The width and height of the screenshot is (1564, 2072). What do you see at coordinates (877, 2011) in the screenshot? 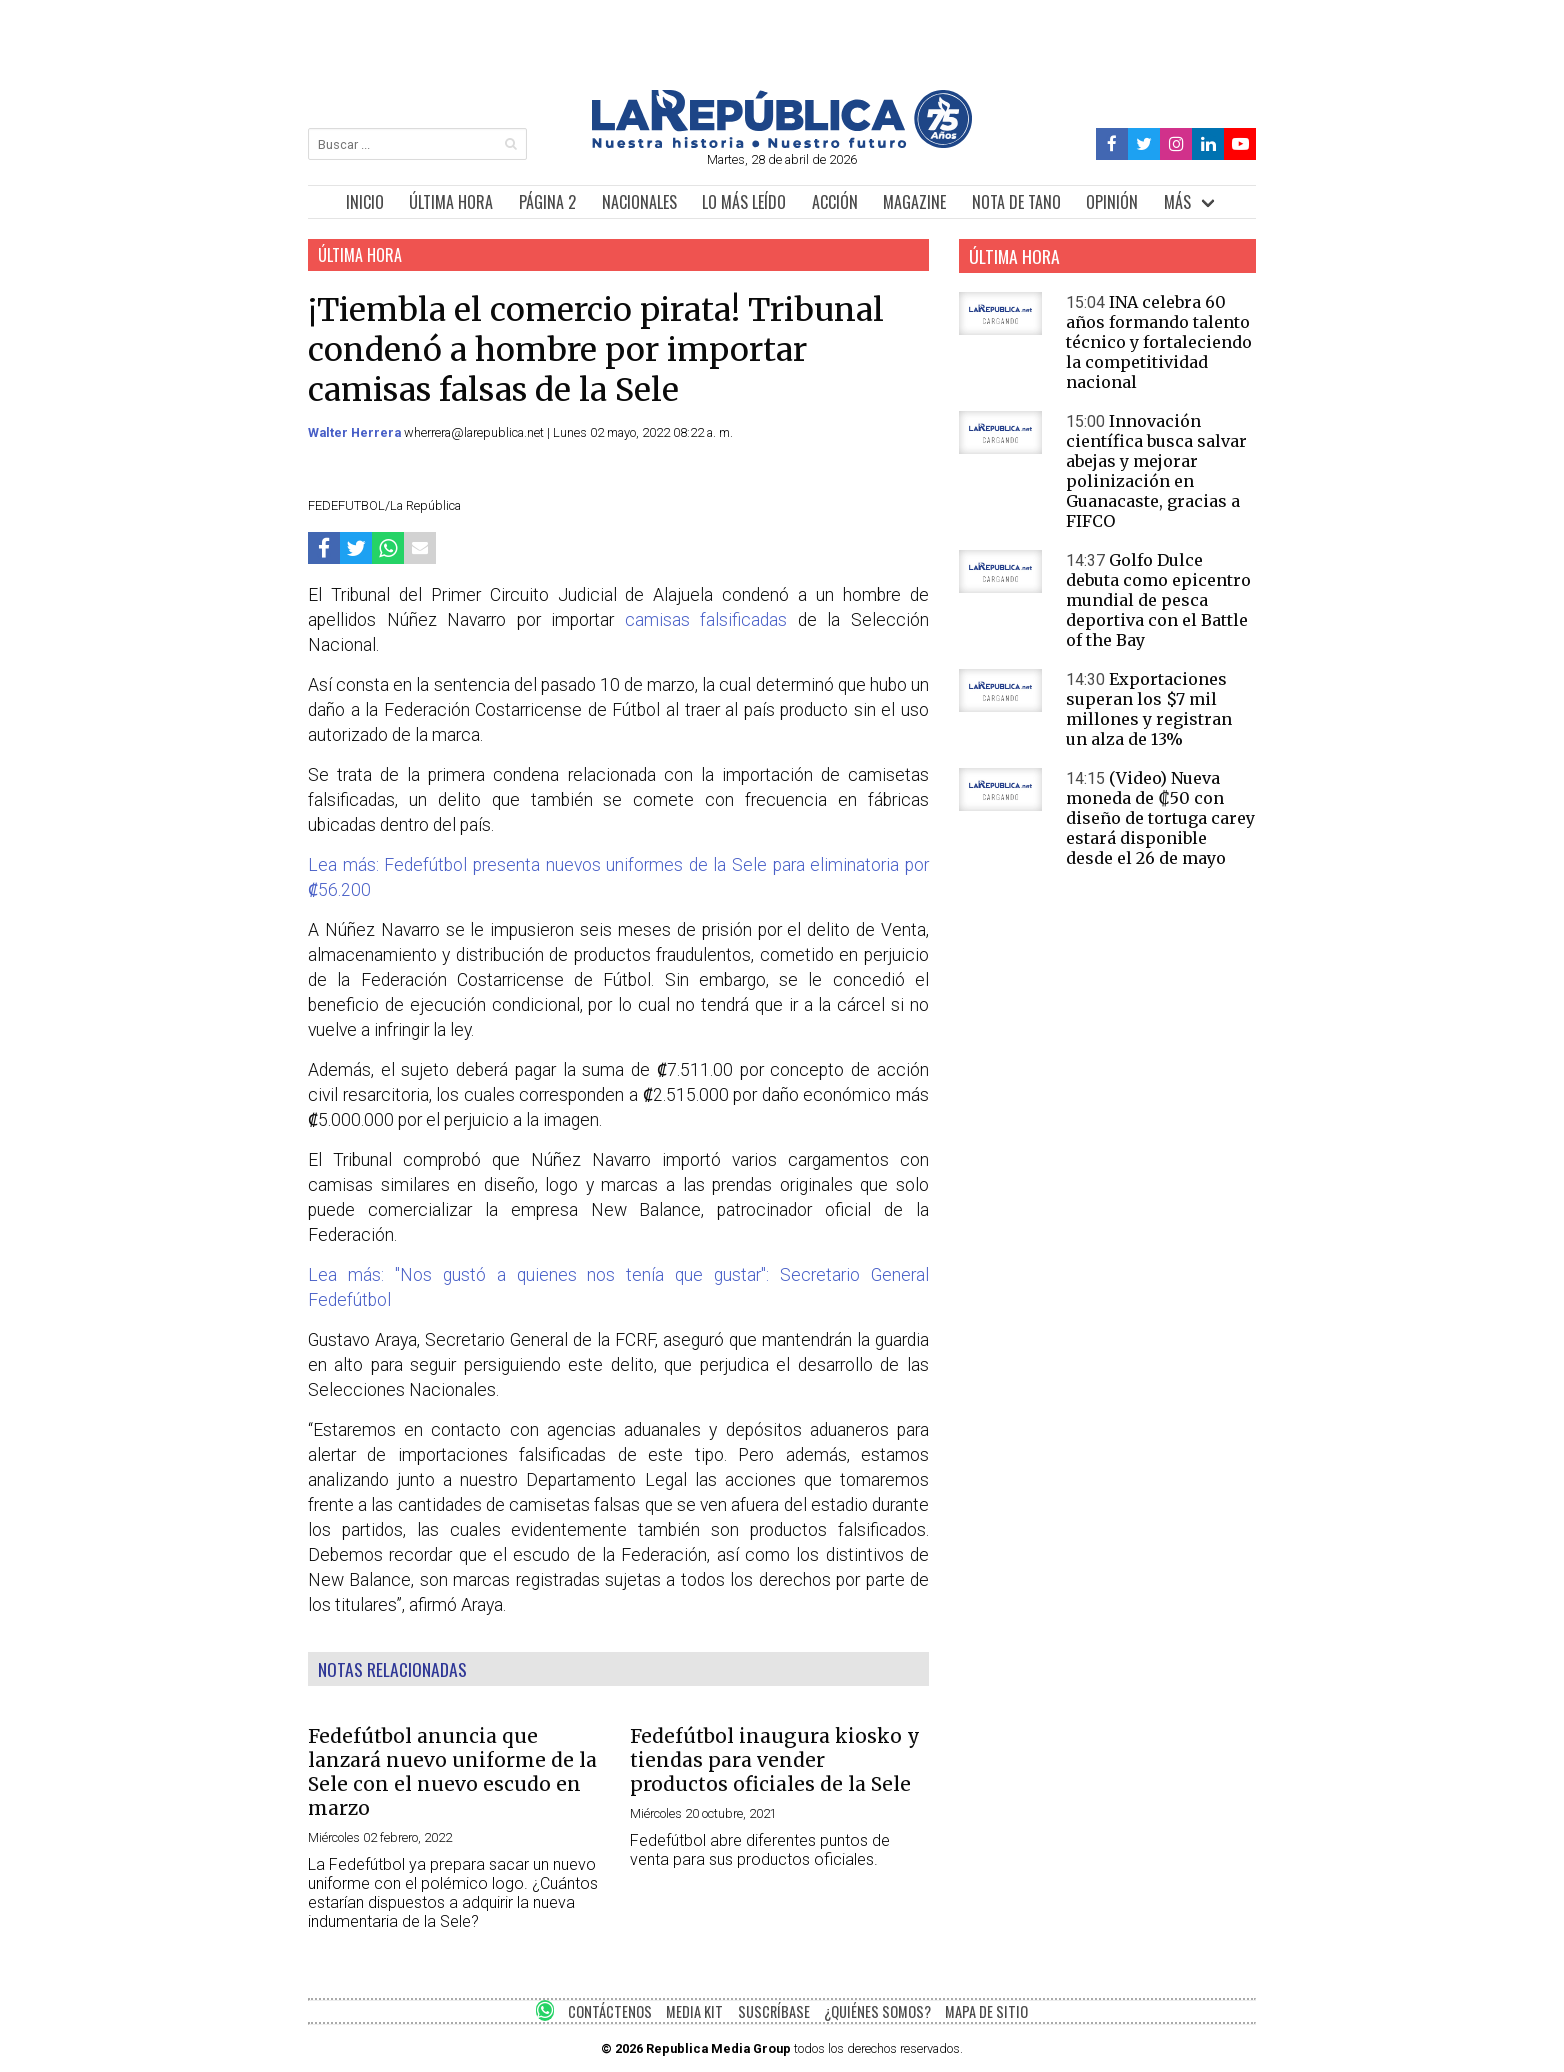
I see `¿QUIÉNES SOMOS?` at bounding box center [877, 2011].